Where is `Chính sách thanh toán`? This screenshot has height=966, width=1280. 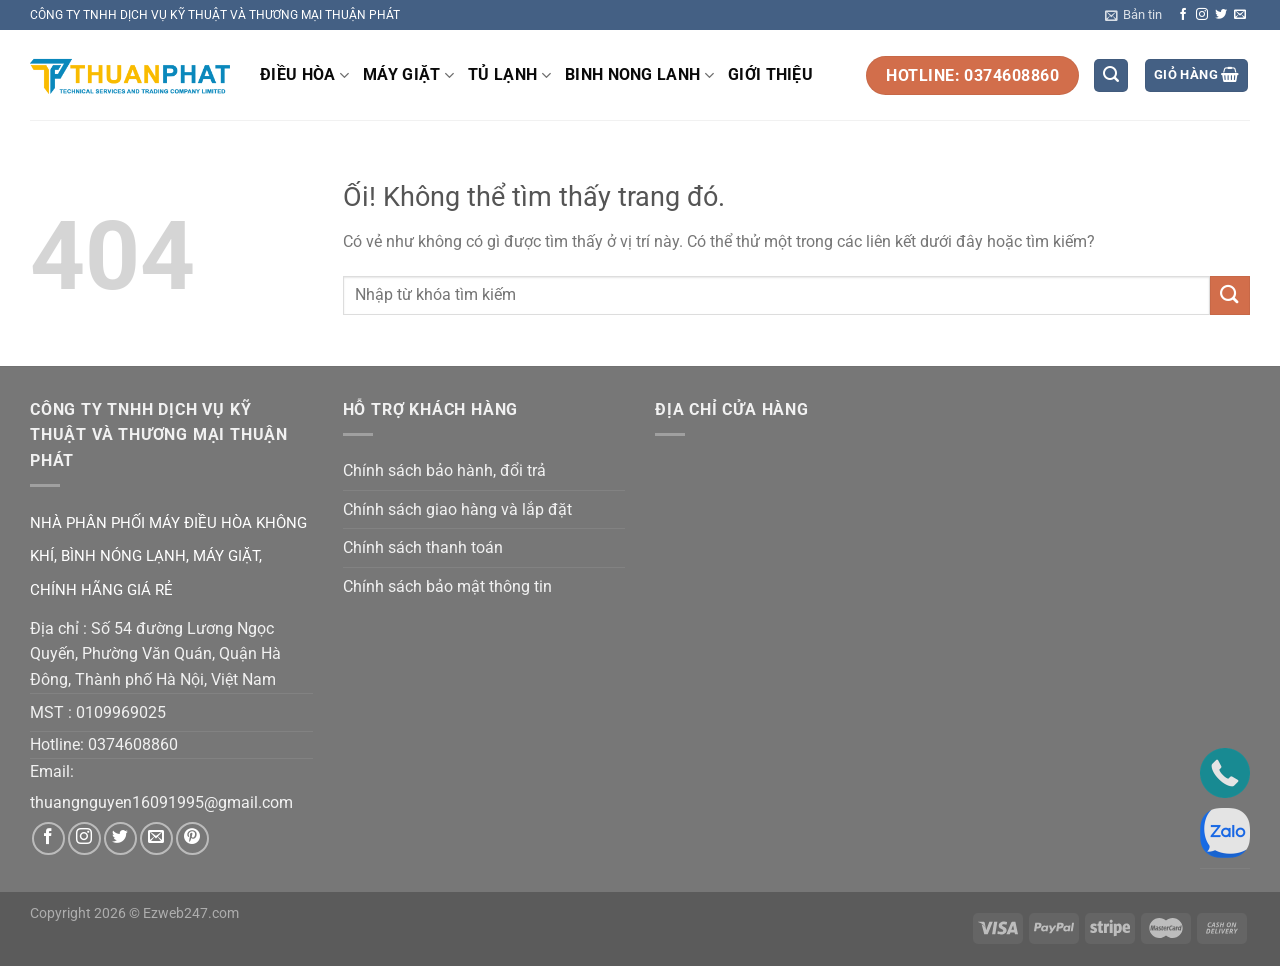 Chính sách thanh toán is located at coordinates (423, 547).